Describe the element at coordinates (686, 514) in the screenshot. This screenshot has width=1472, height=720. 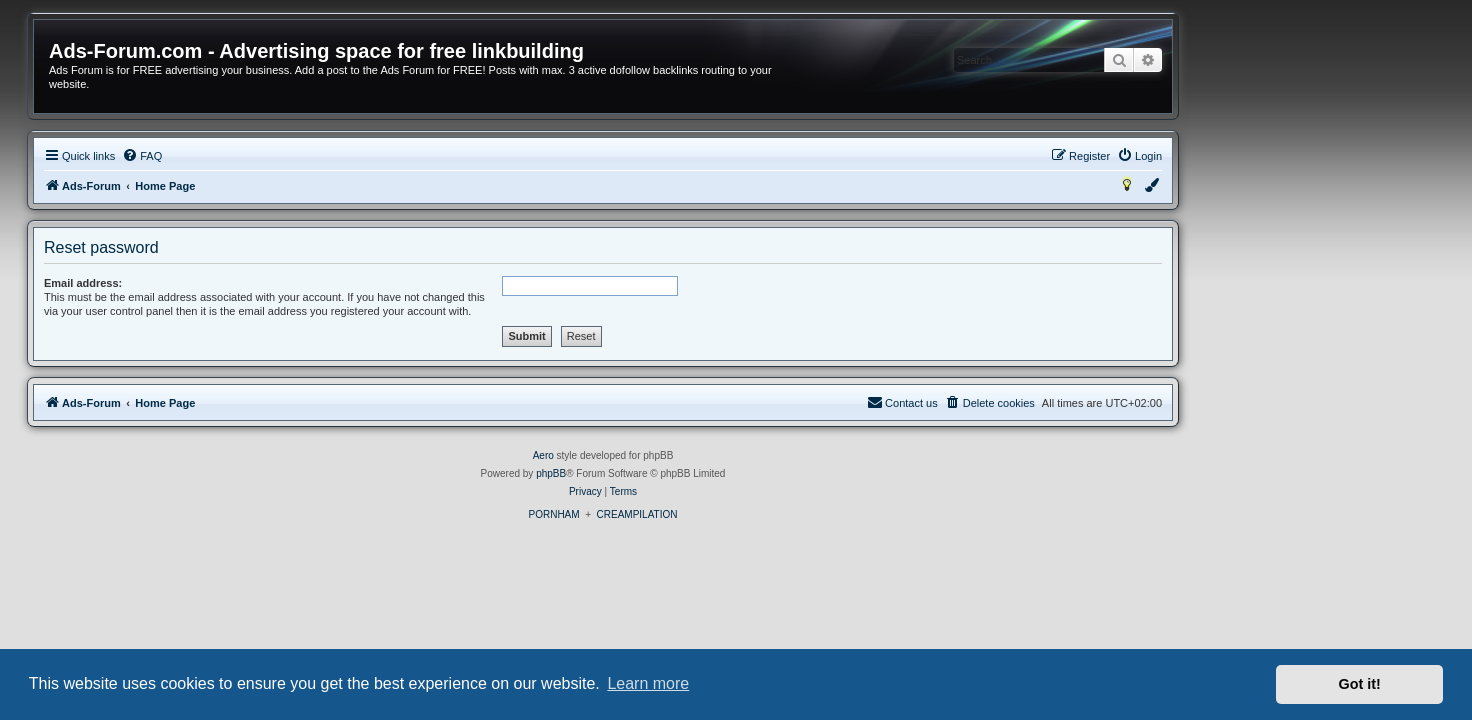
I see `PORNHAM` at that location.